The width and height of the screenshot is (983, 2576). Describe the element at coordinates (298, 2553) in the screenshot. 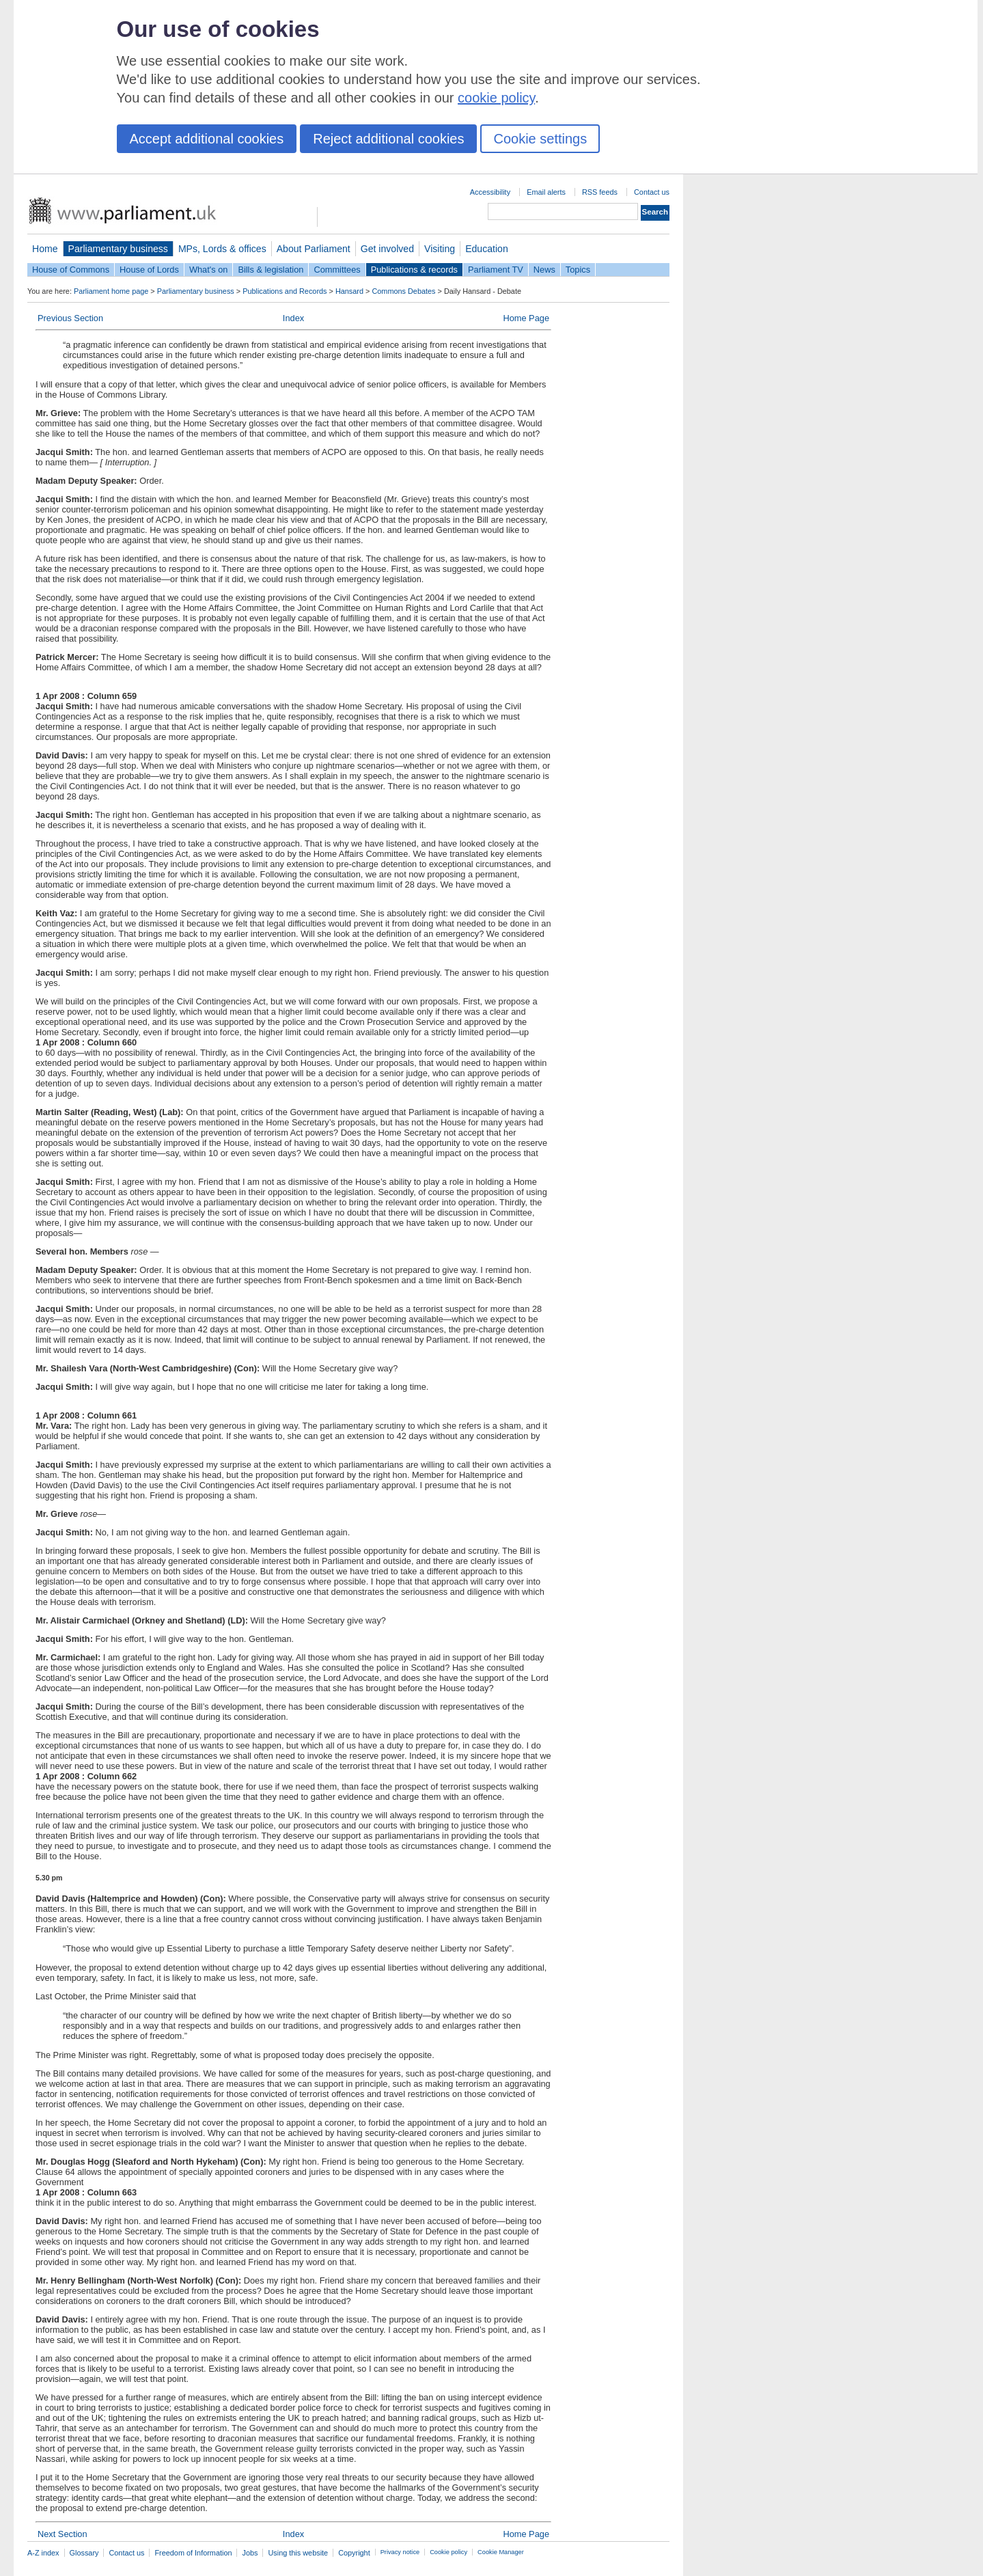

I see `Using this website` at that location.